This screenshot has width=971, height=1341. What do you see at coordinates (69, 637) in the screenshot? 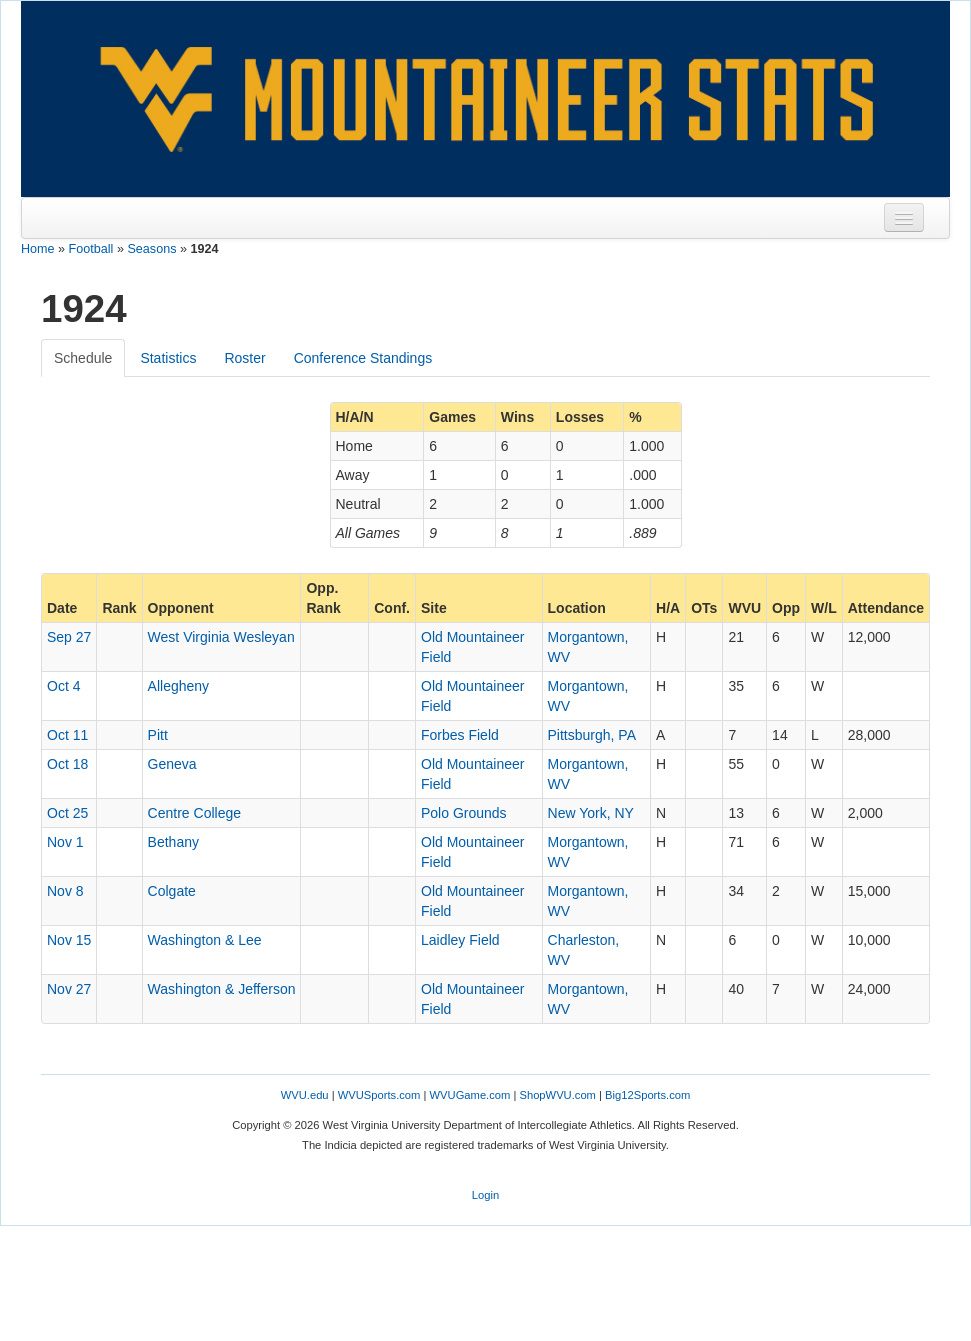
I see `Sep 27` at bounding box center [69, 637].